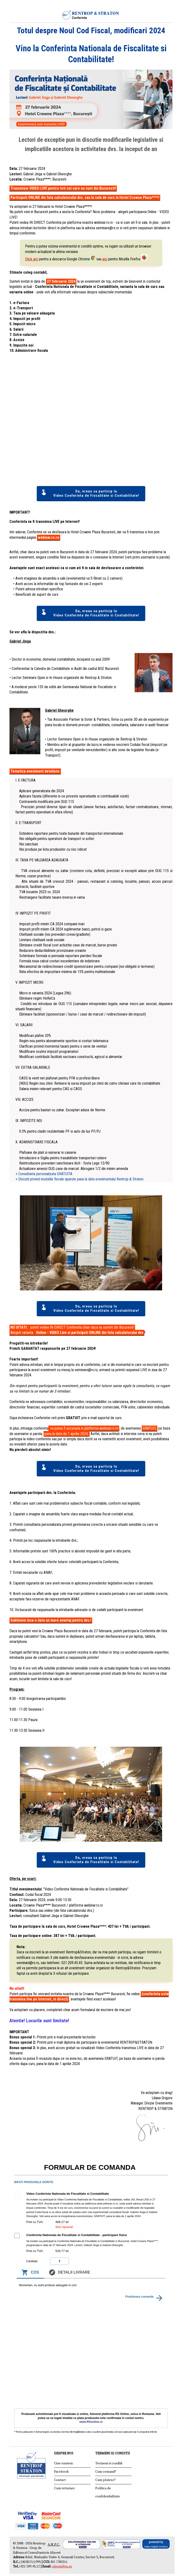 The height and width of the screenshot is (2576, 182). Describe the element at coordinates (60, 2473) in the screenshot. I see `Contact` at that location.